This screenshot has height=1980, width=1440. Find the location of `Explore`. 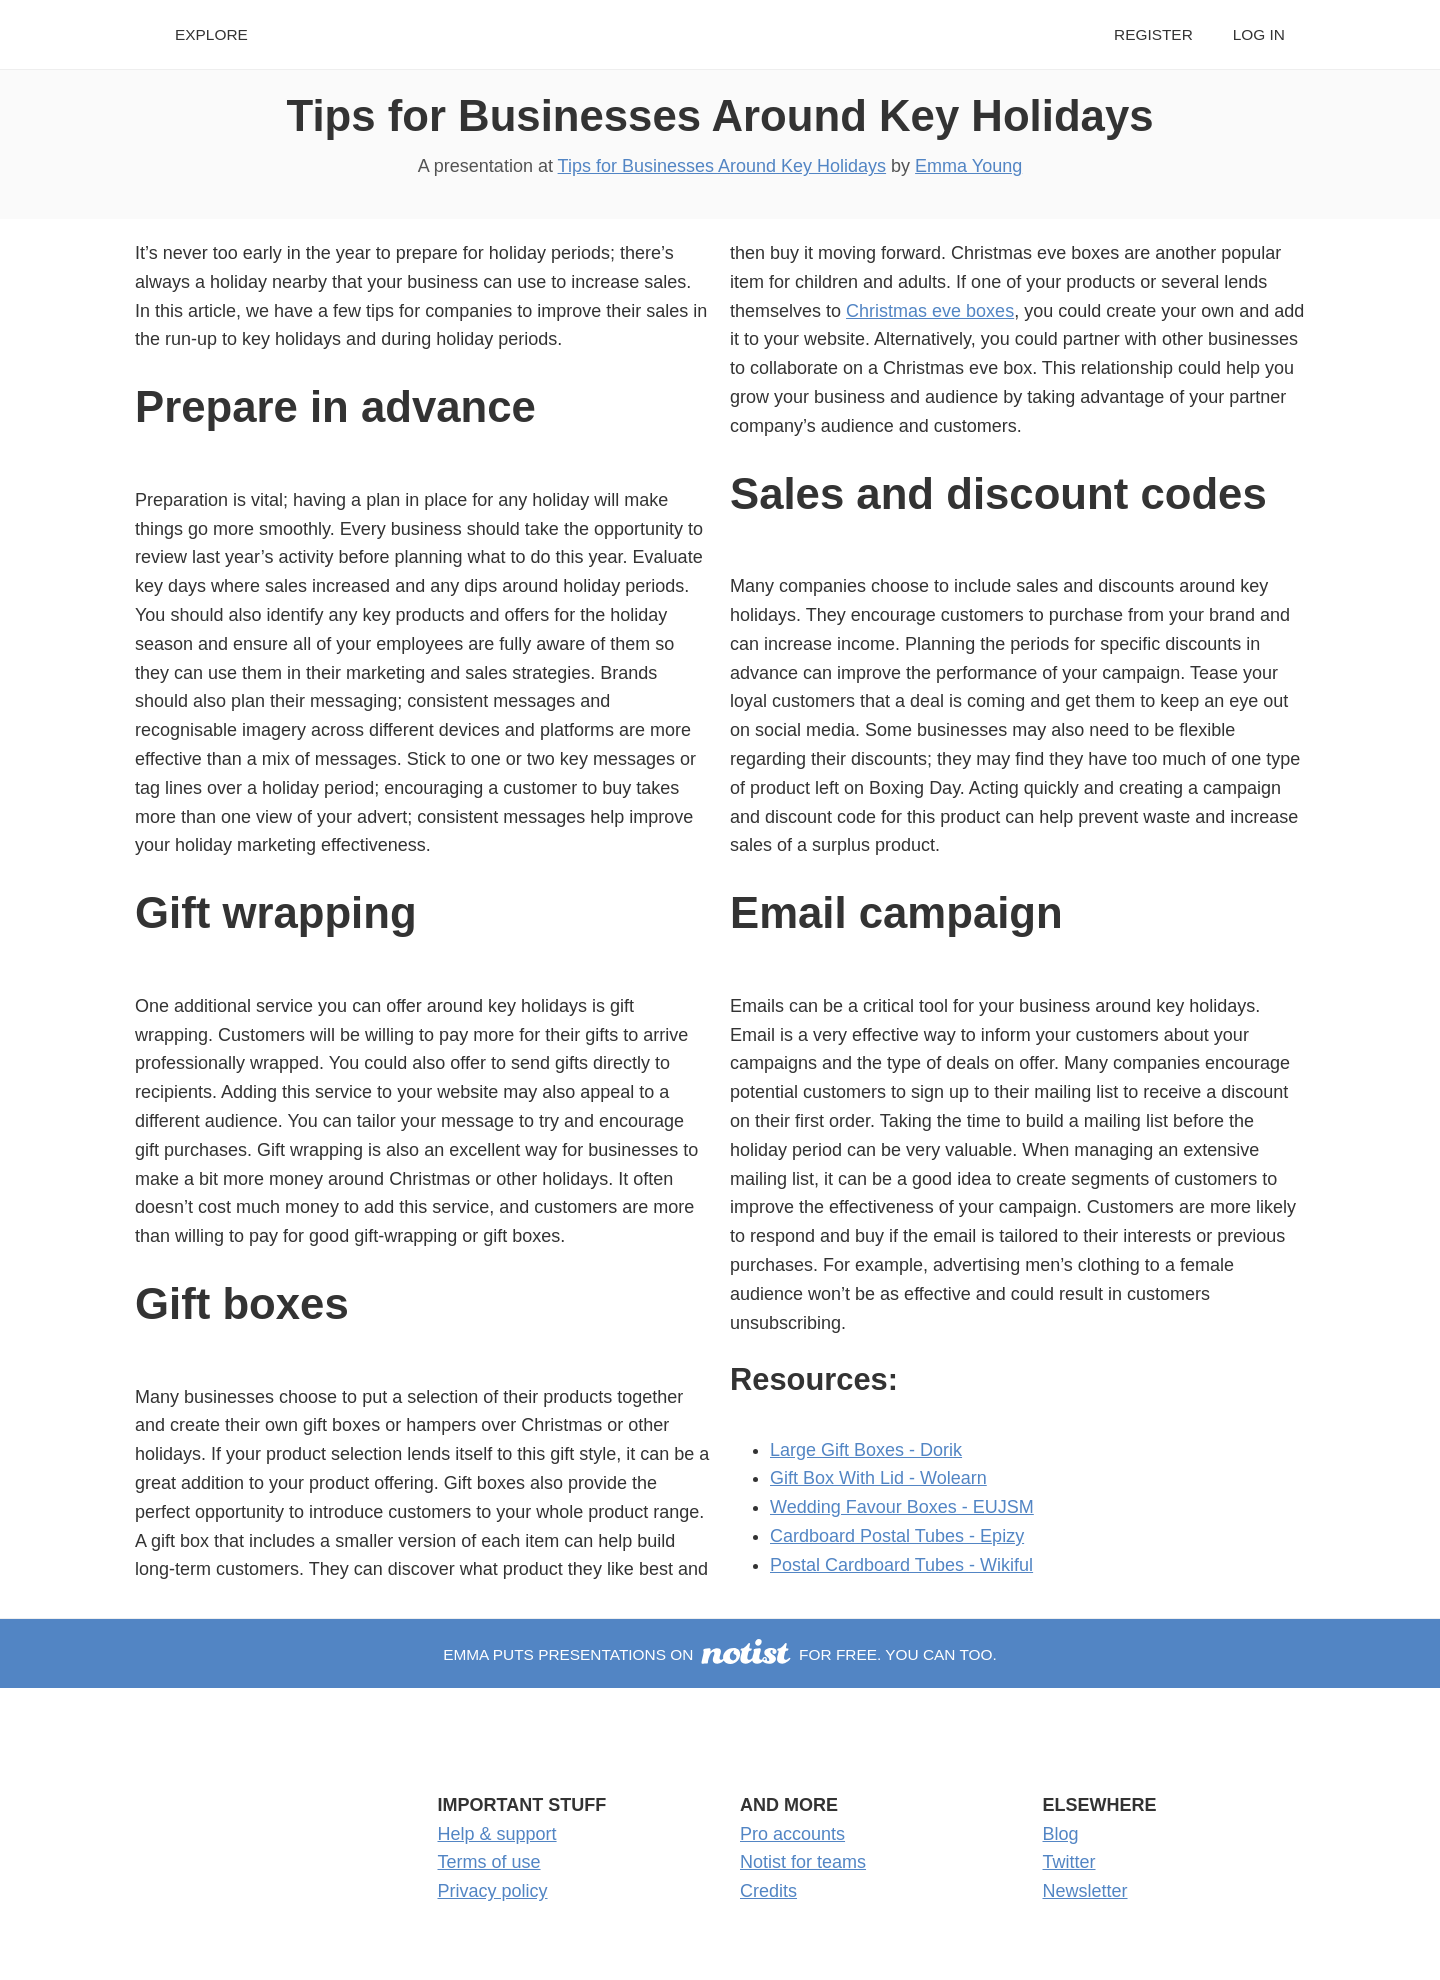

Explore is located at coordinates (211, 34).